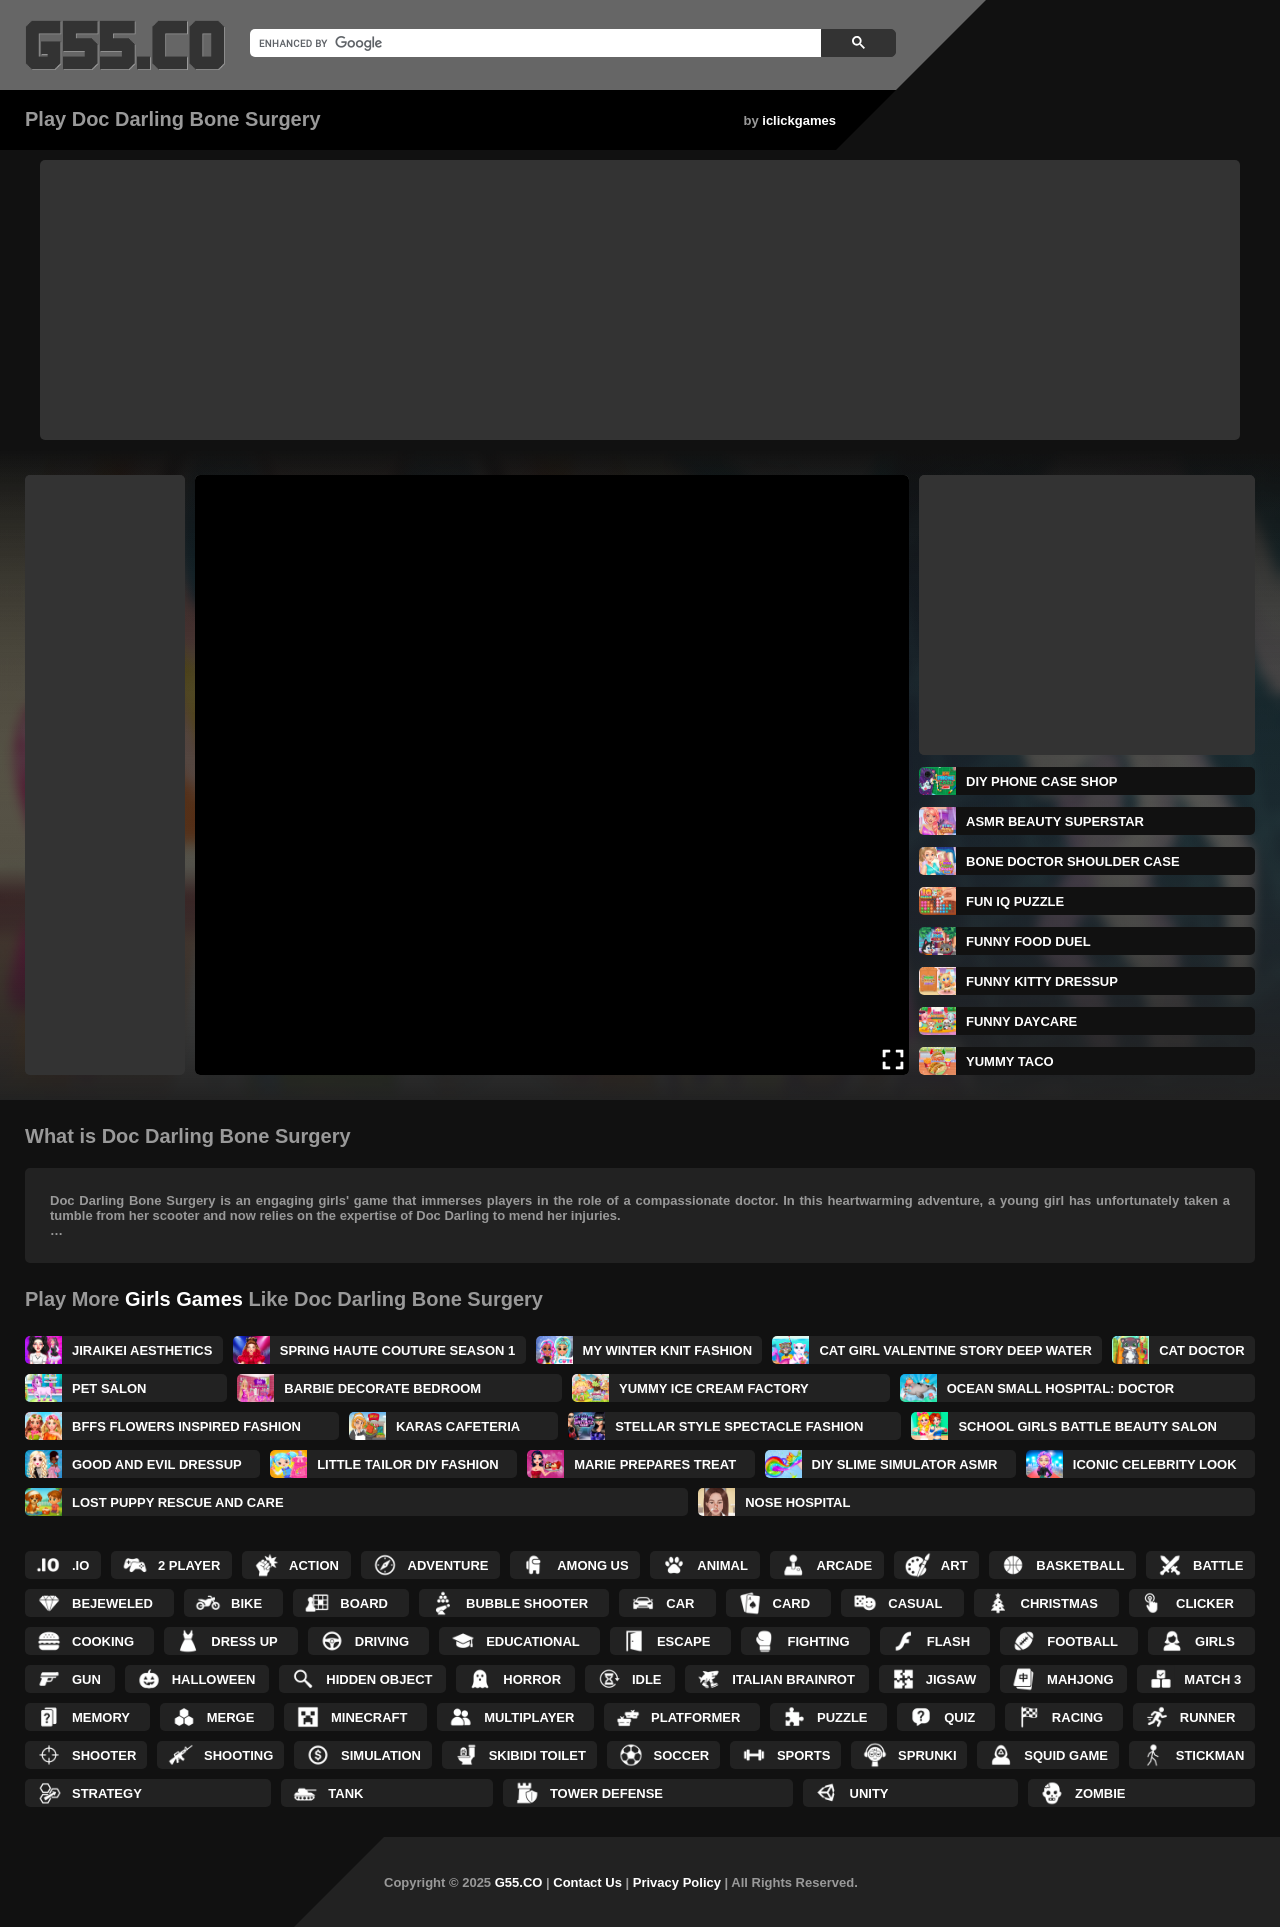  Describe the element at coordinates (948, 1641) in the screenshot. I see `Flash` at that location.